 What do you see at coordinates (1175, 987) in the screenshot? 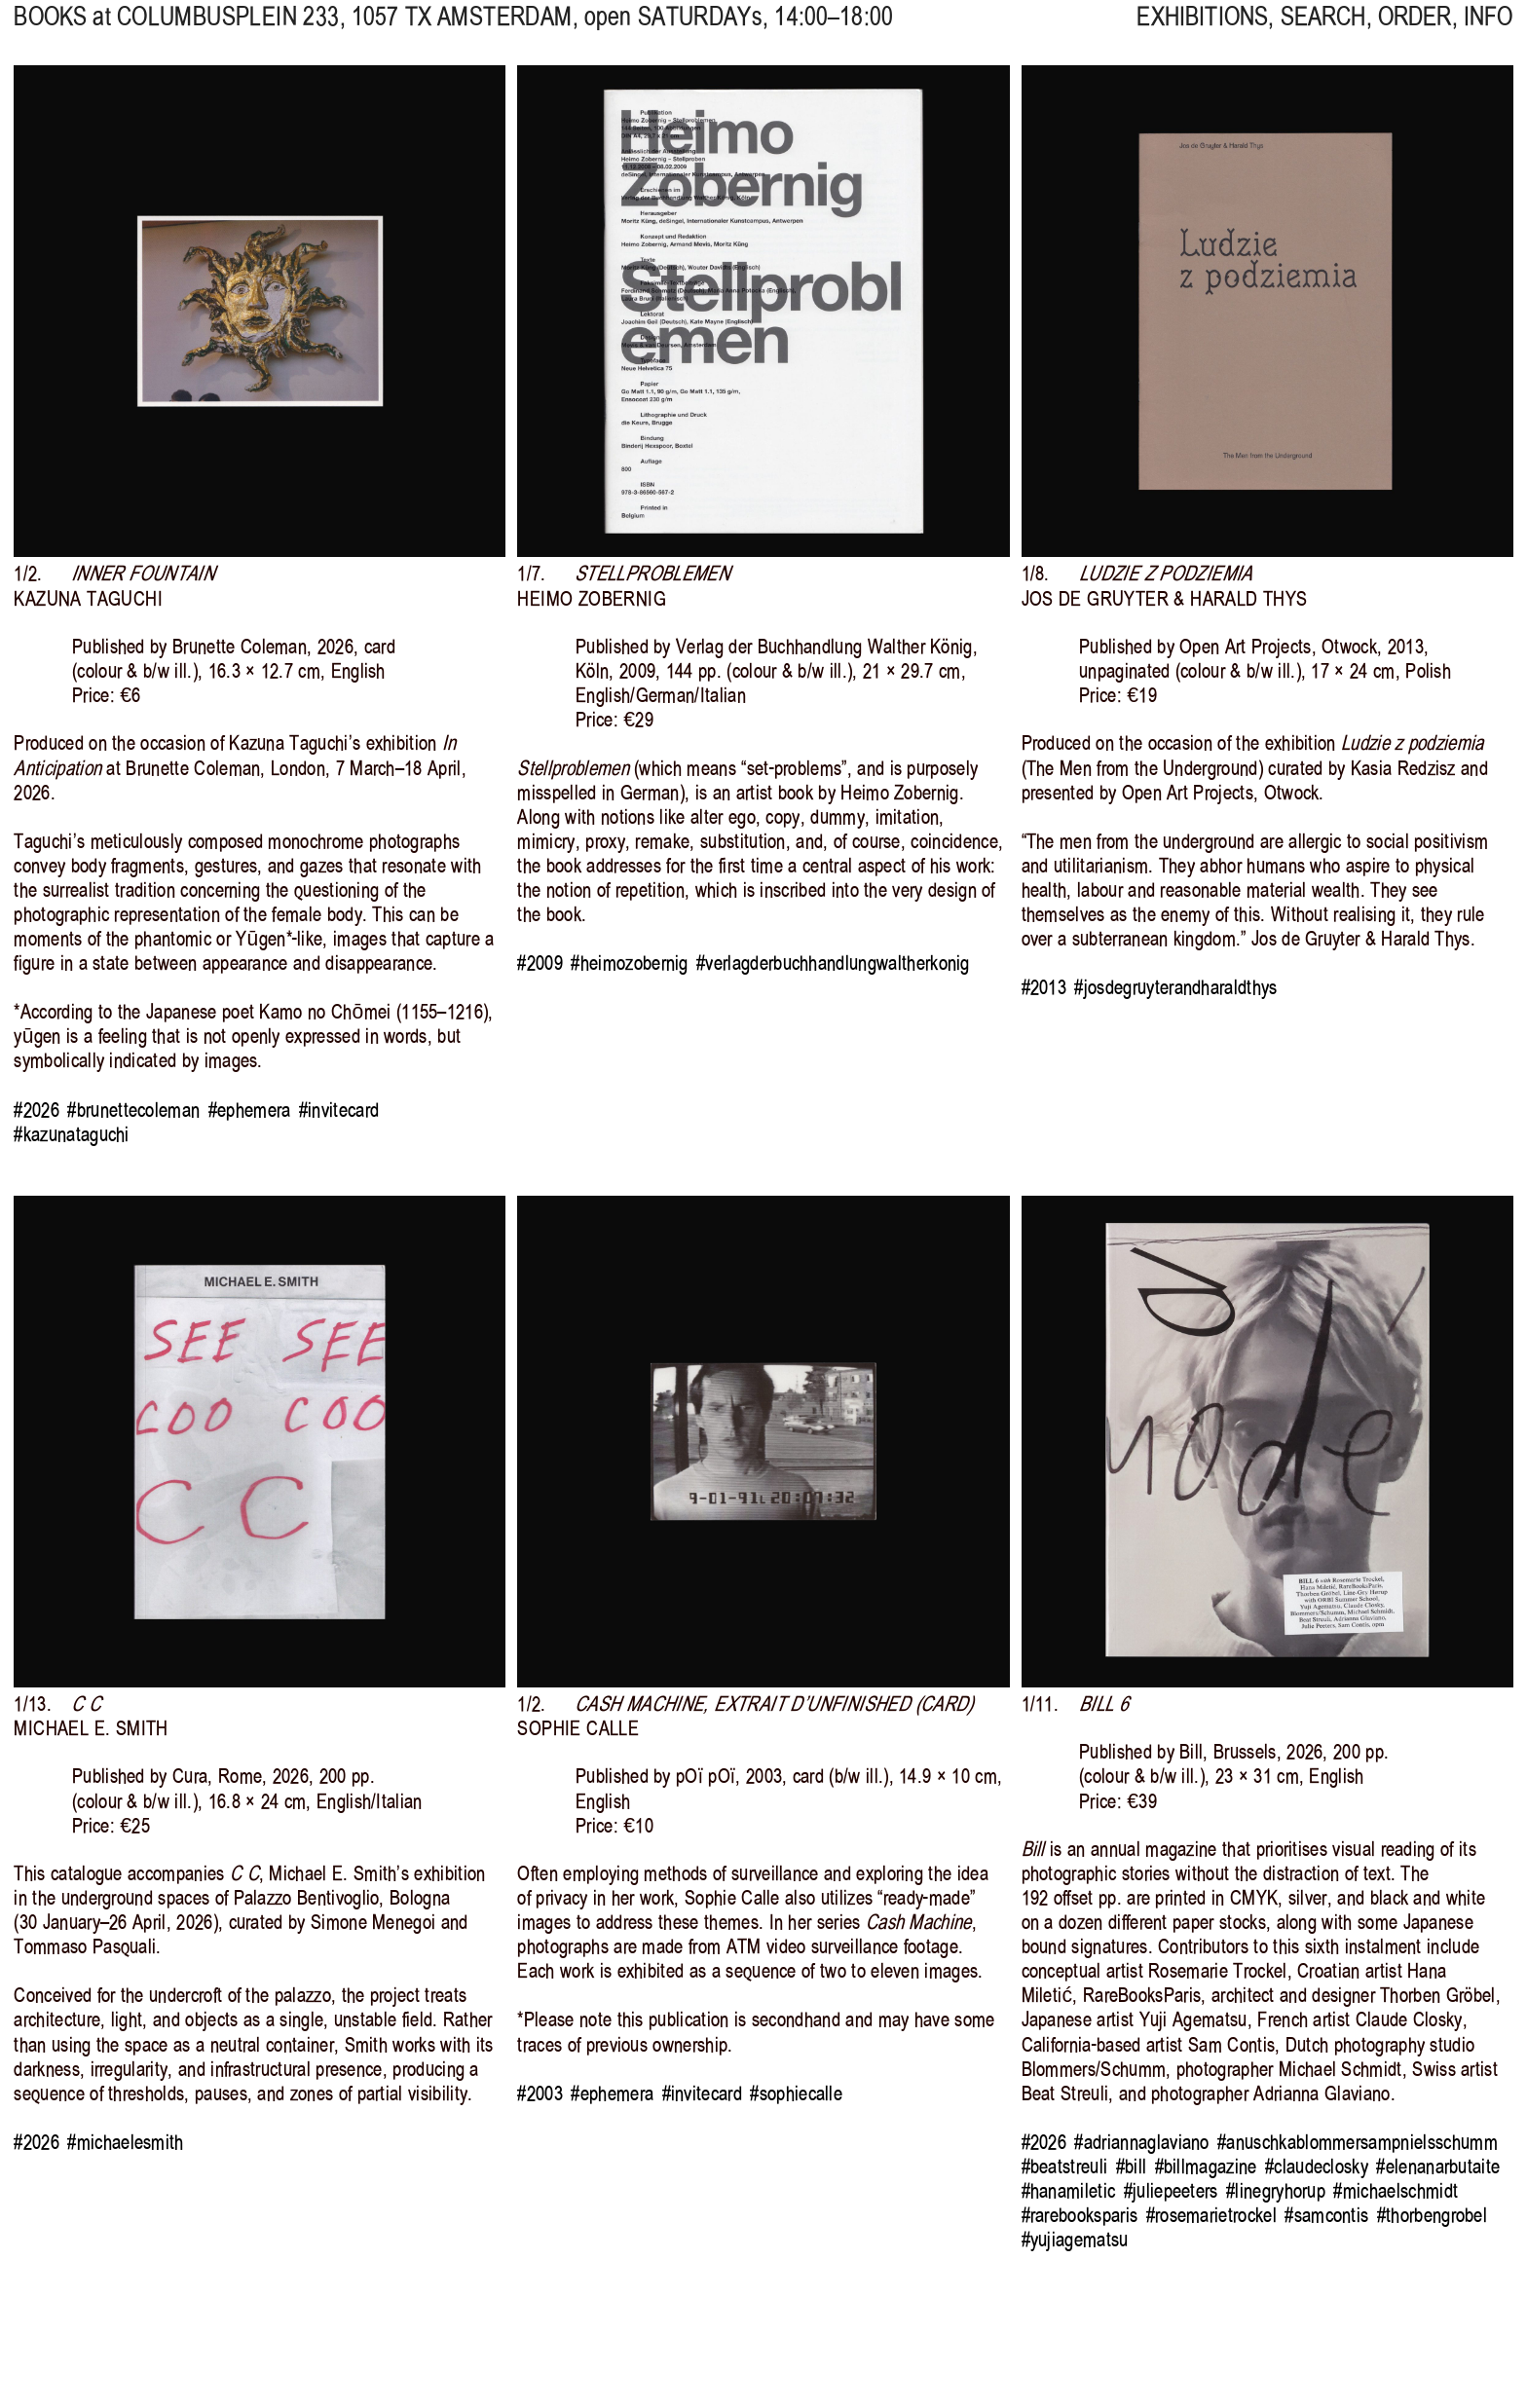
I see `#josdegruyterandharaldthys` at bounding box center [1175, 987].